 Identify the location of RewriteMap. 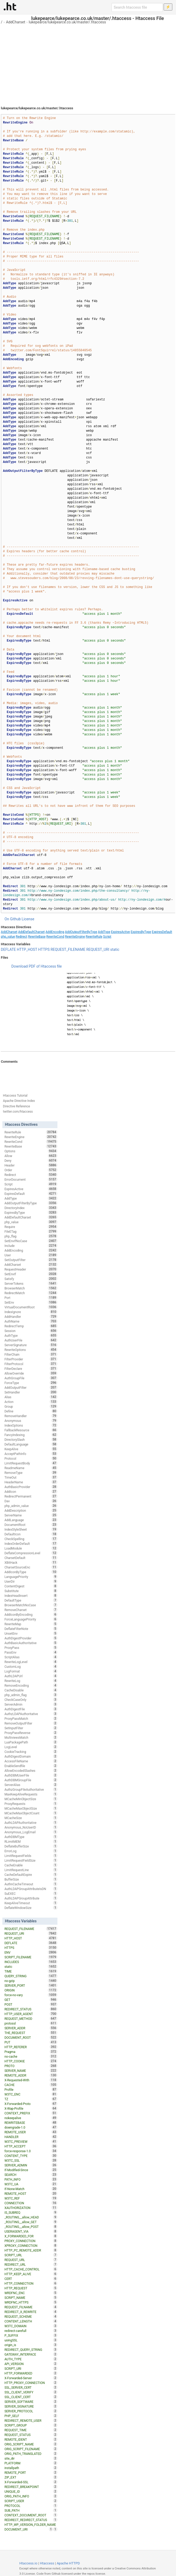
(30, 1624).